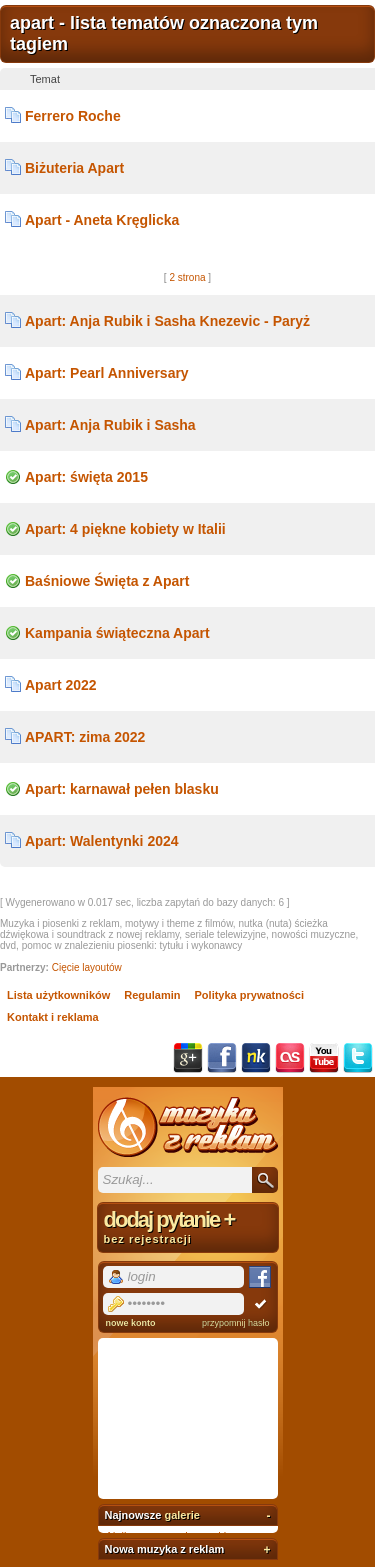  Describe the element at coordinates (74, 168) in the screenshot. I see `Biżuteria Apart` at that location.